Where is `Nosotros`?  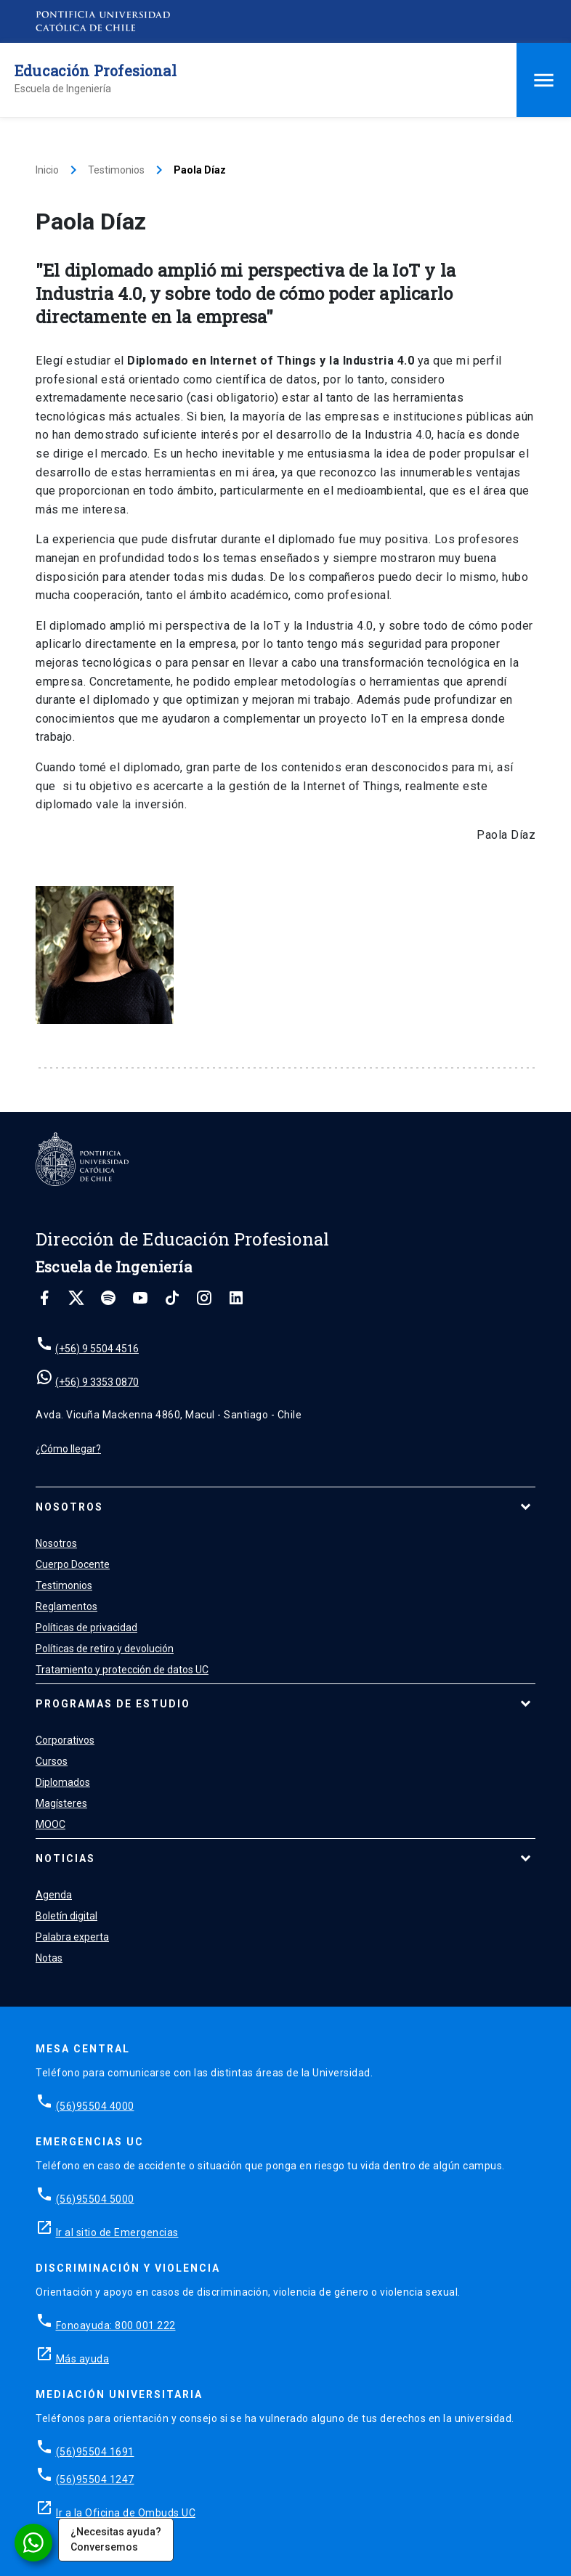
Nosotros is located at coordinates (69, 1507).